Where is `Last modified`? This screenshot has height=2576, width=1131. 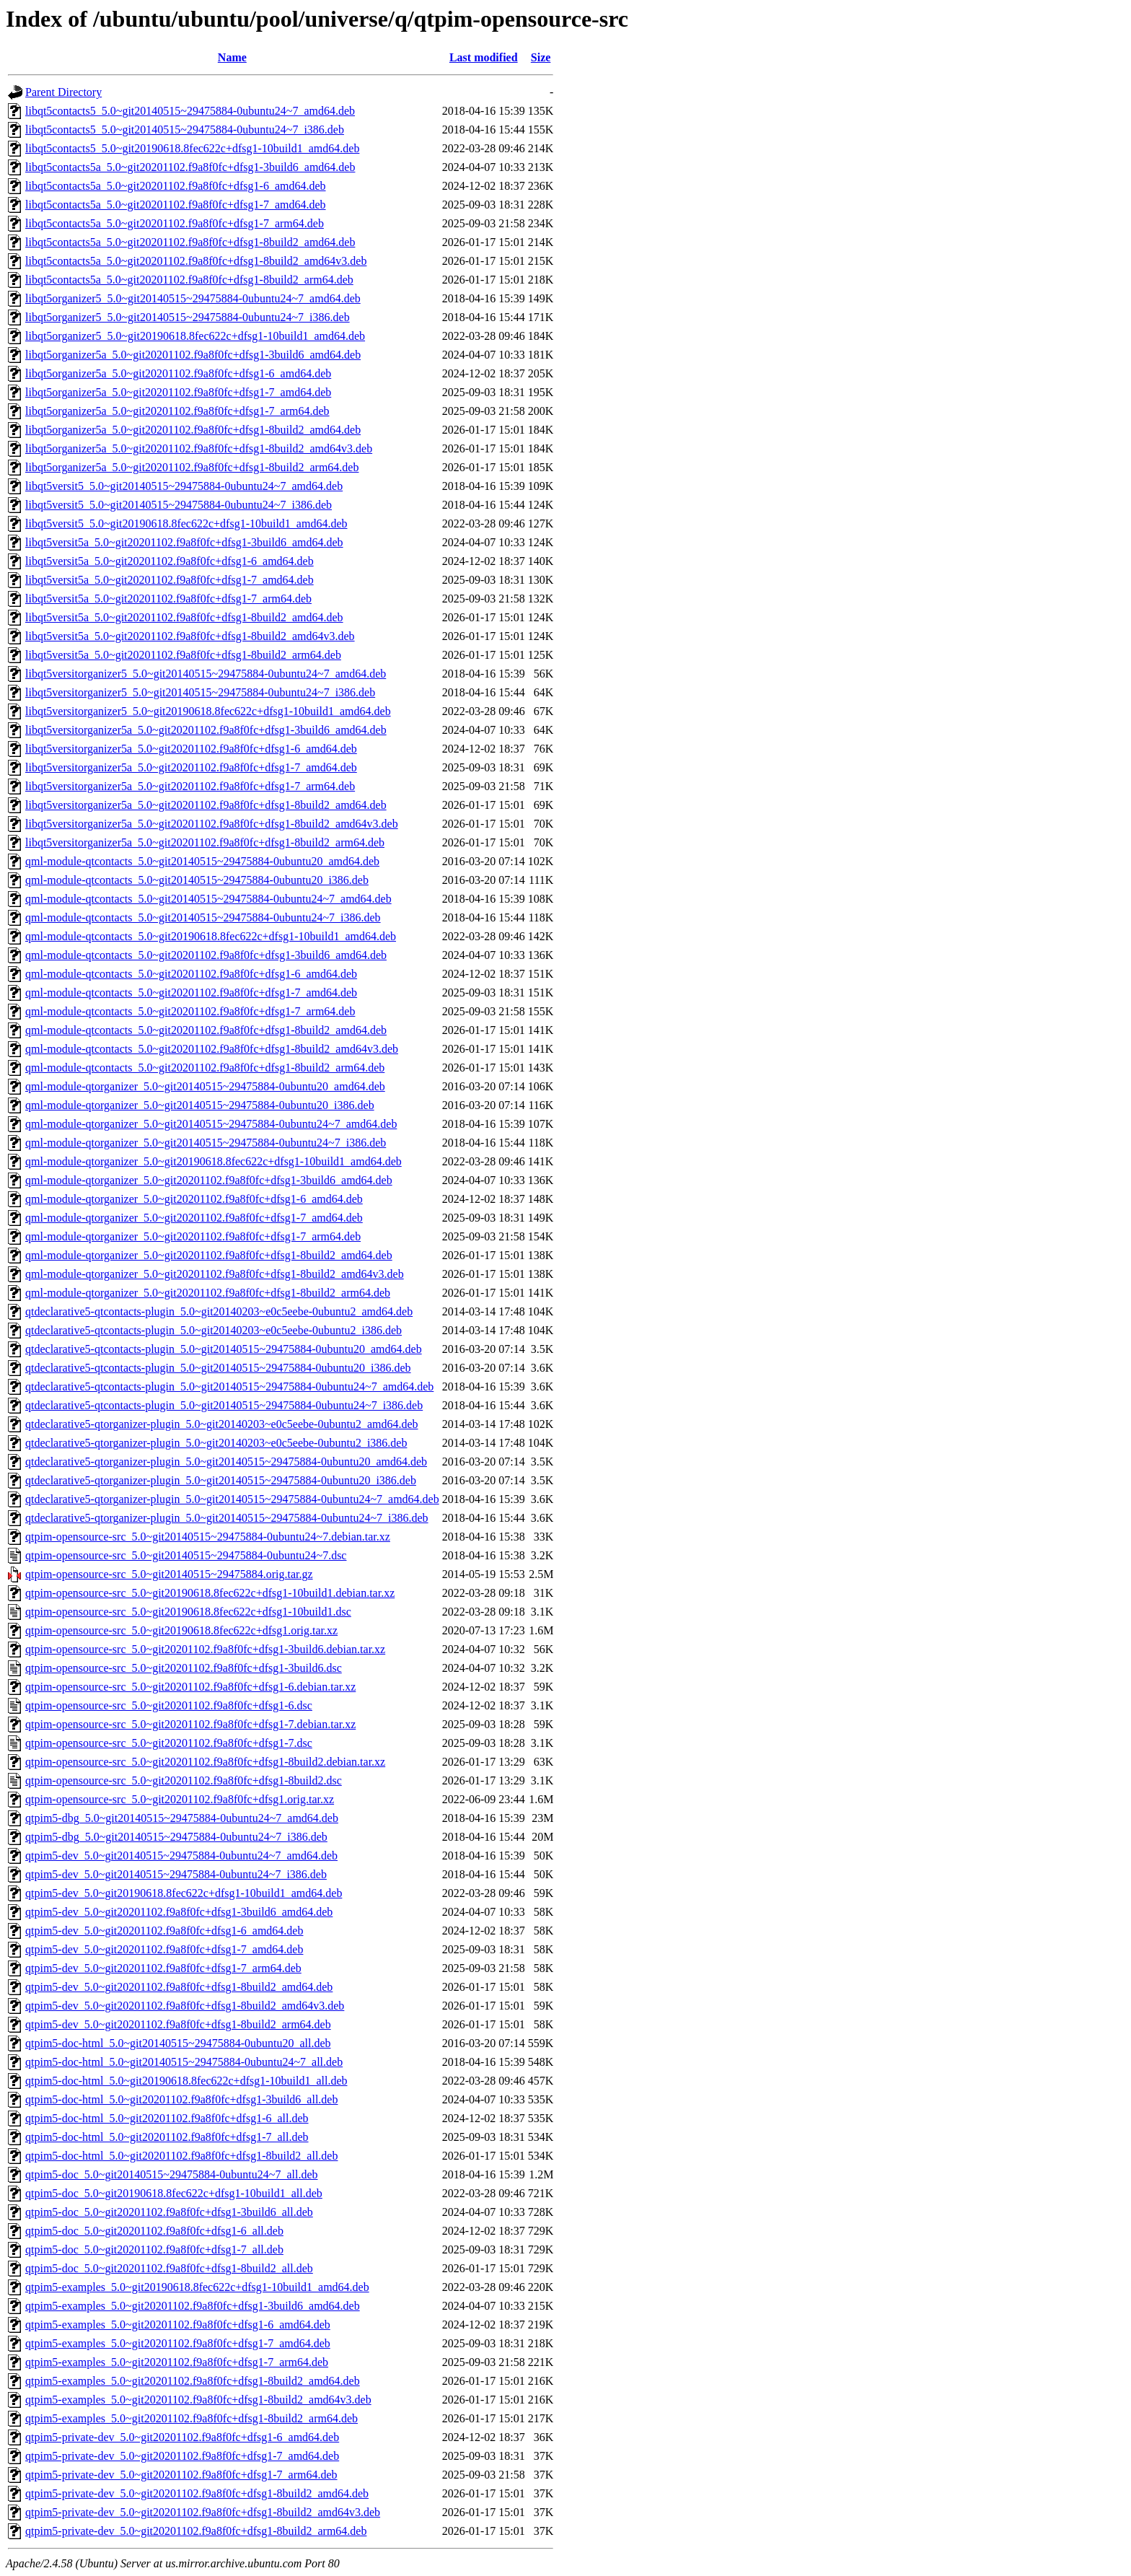
Last modified is located at coordinates (483, 57).